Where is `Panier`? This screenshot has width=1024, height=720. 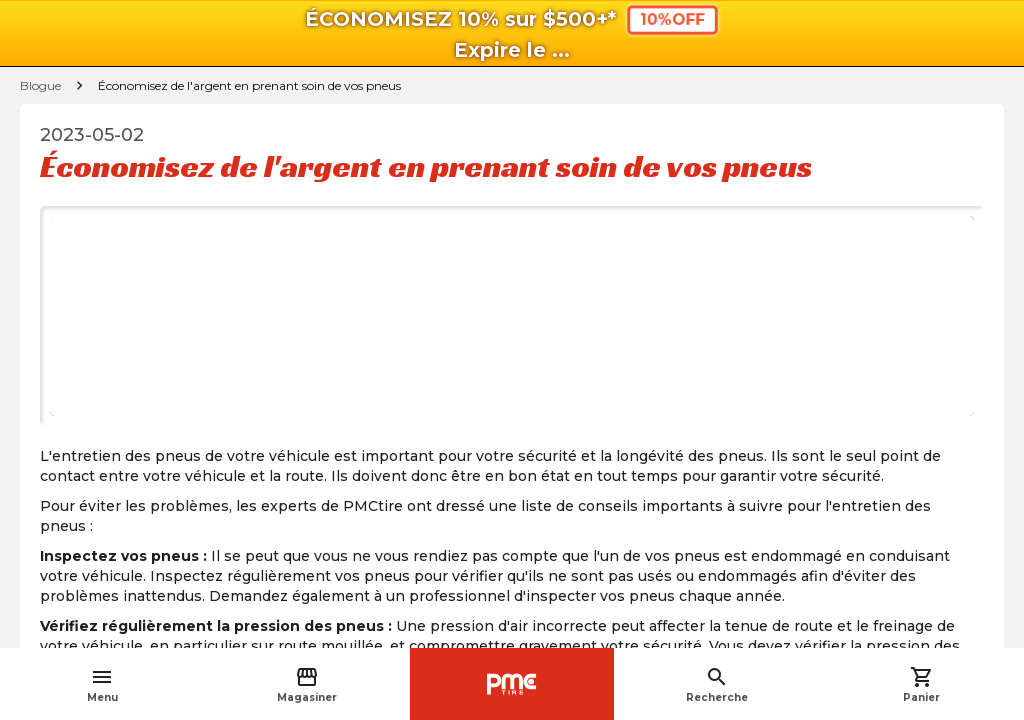 Panier is located at coordinates (921, 684).